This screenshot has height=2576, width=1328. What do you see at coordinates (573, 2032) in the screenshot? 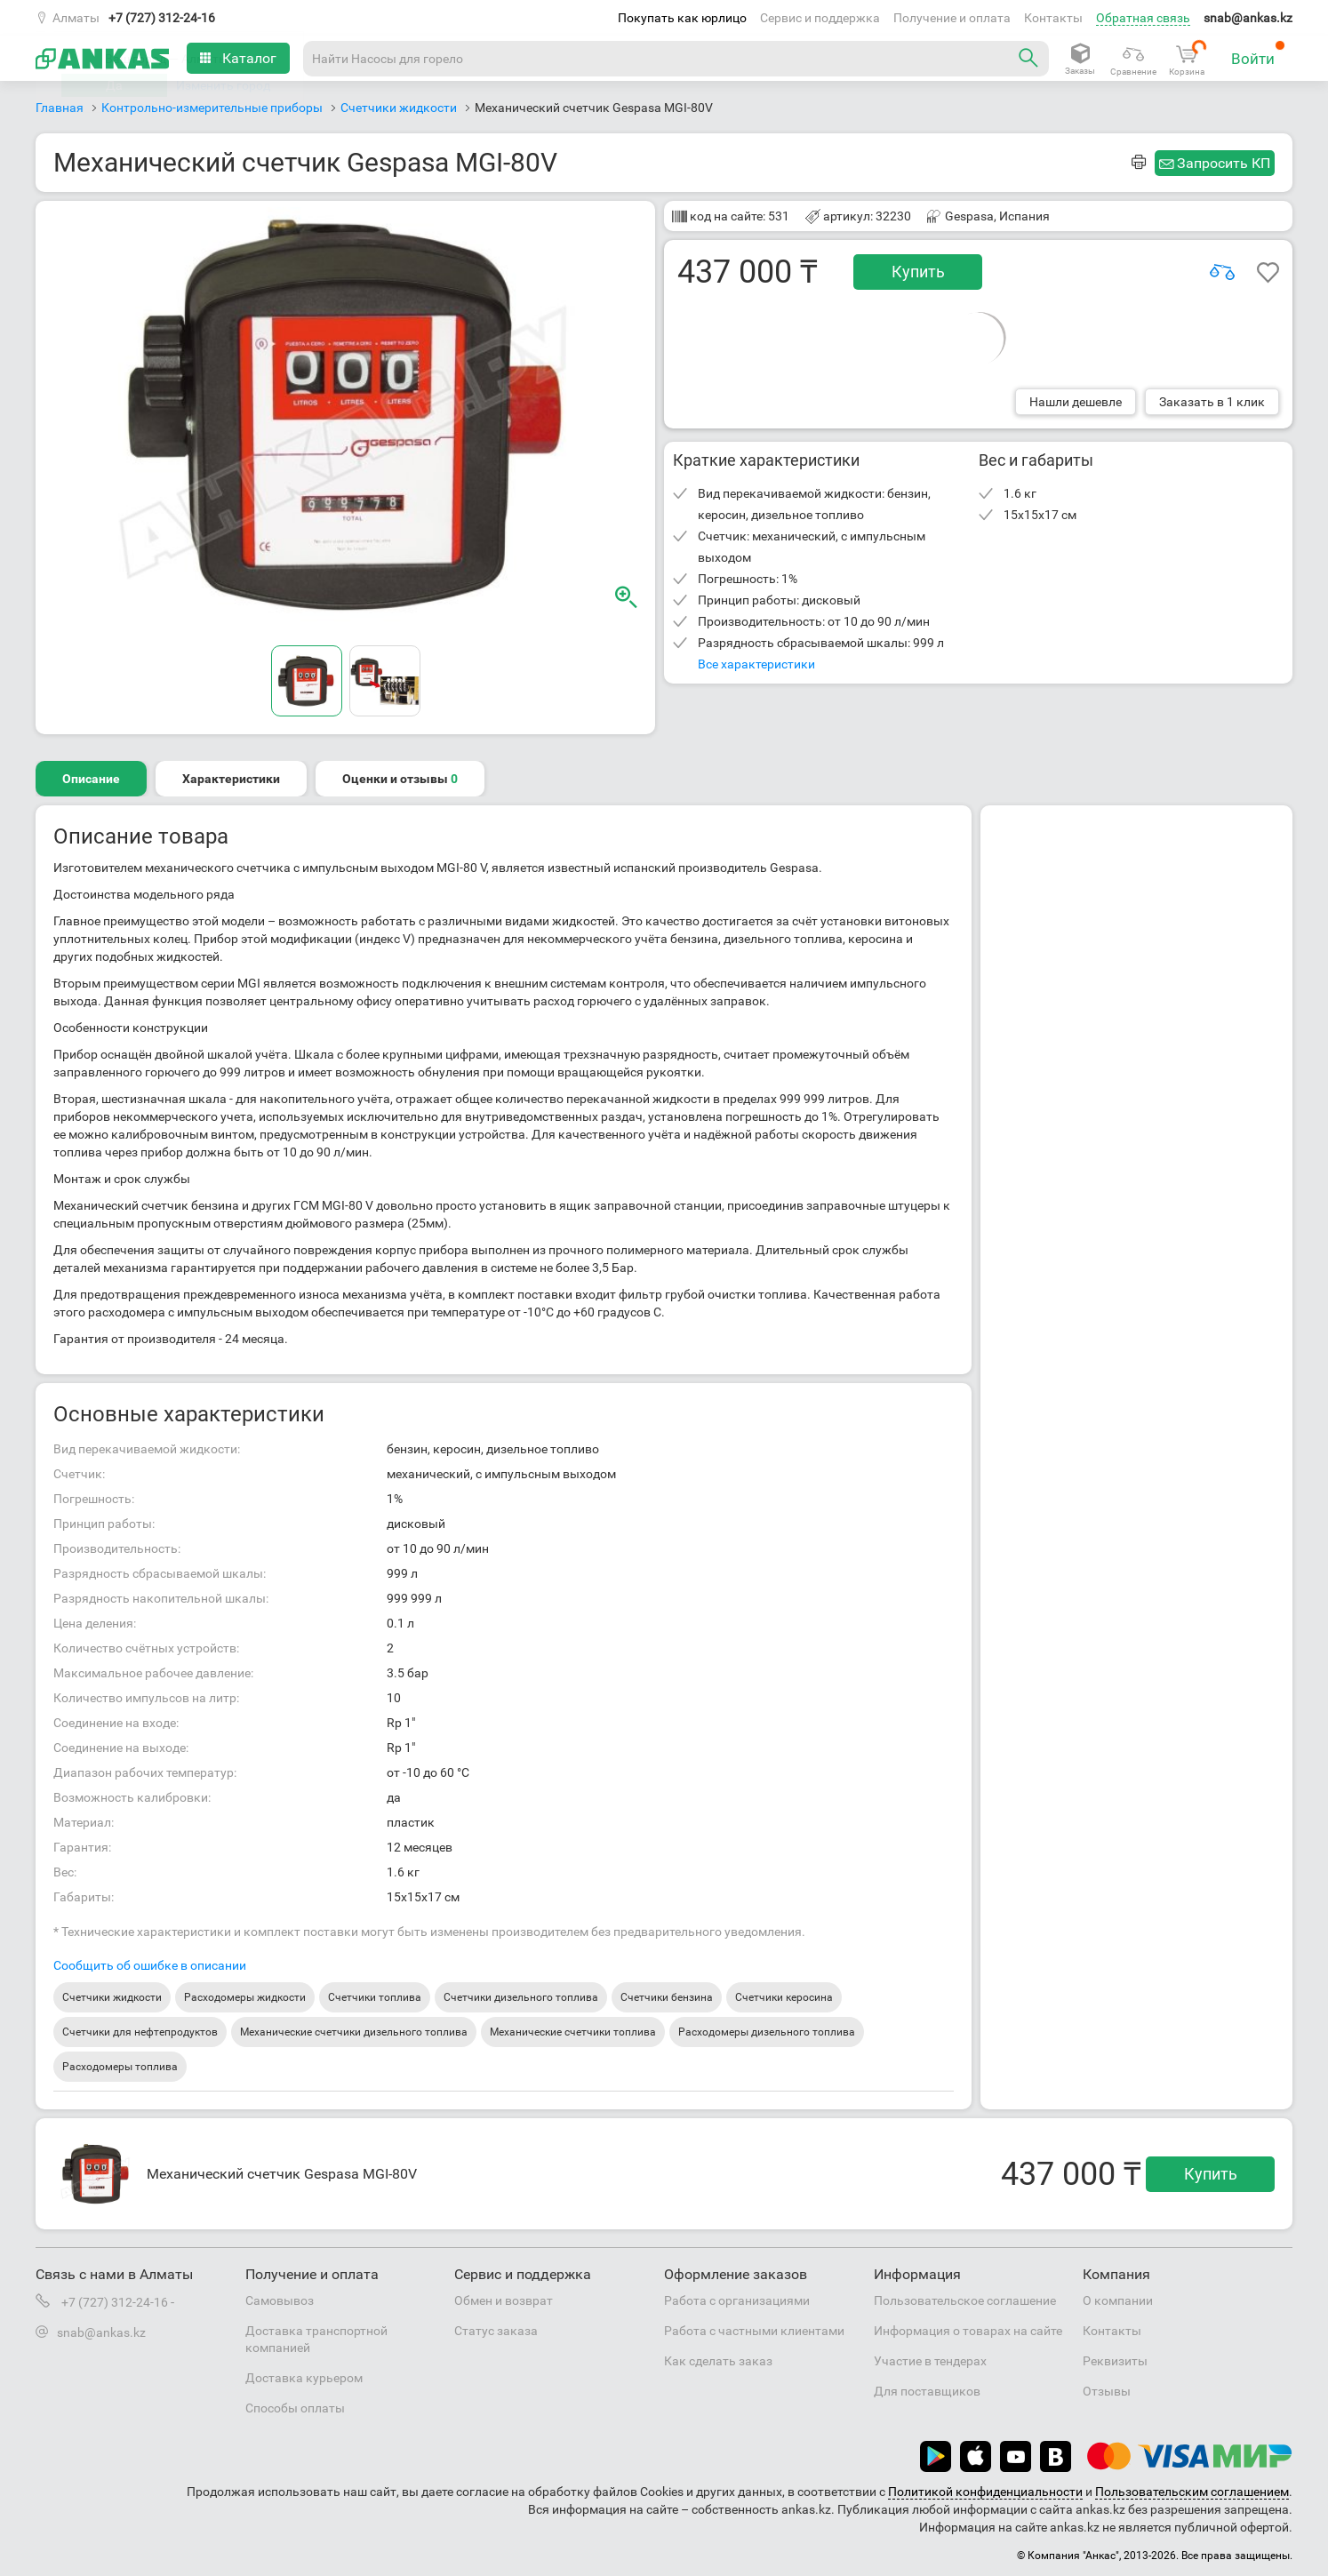
I see `Механические счетчики топлива` at bounding box center [573, 2032].